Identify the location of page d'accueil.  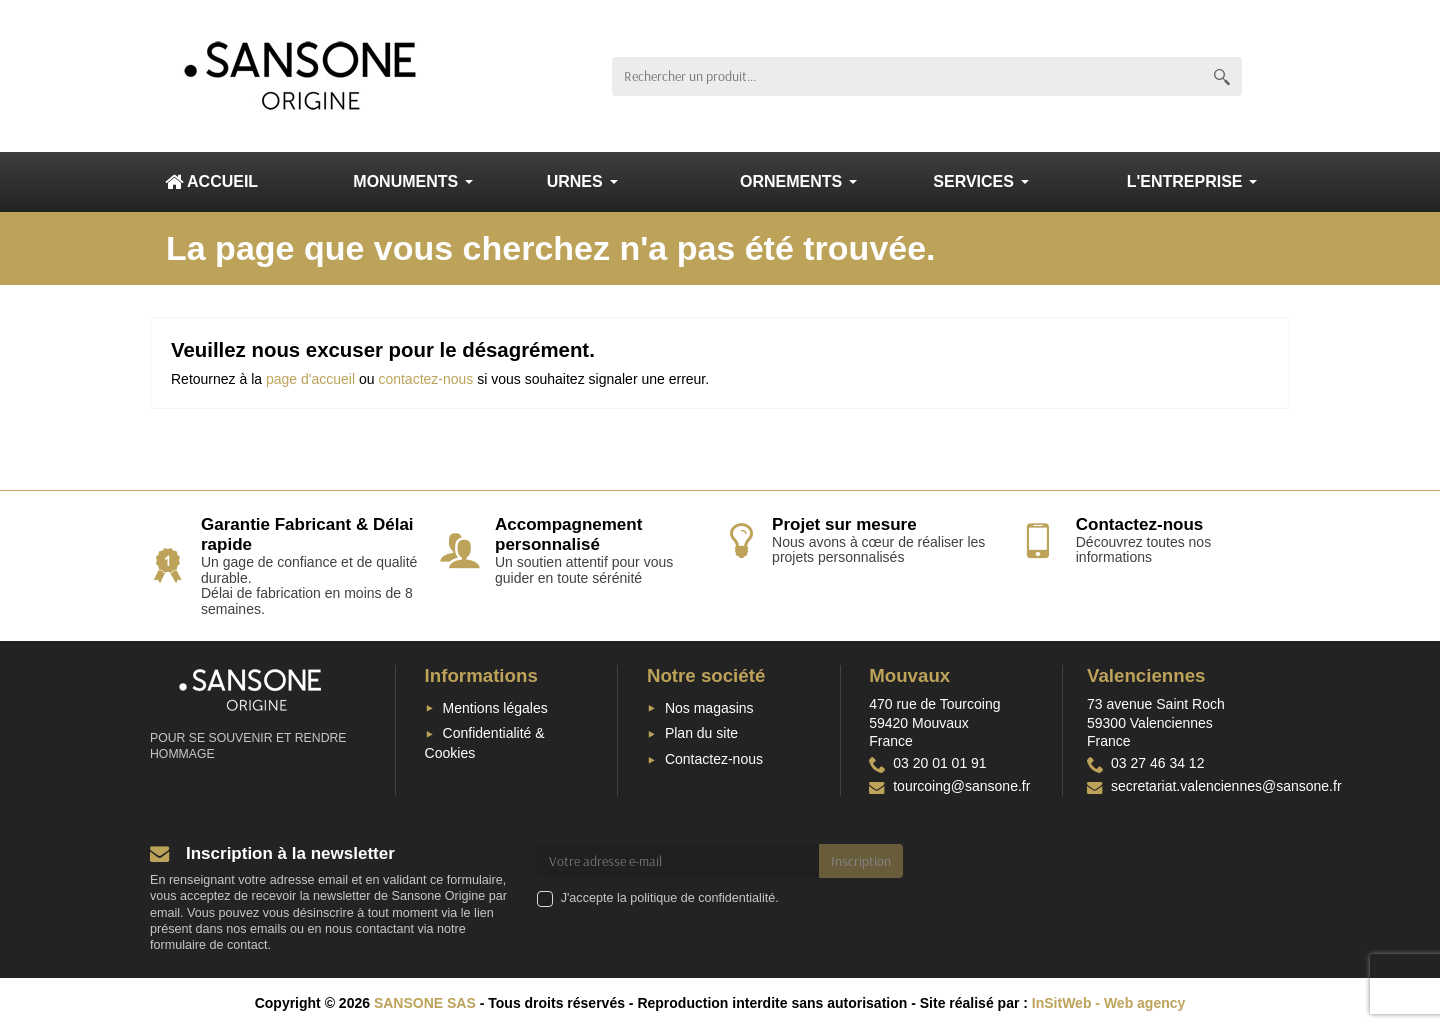
(310, 379).